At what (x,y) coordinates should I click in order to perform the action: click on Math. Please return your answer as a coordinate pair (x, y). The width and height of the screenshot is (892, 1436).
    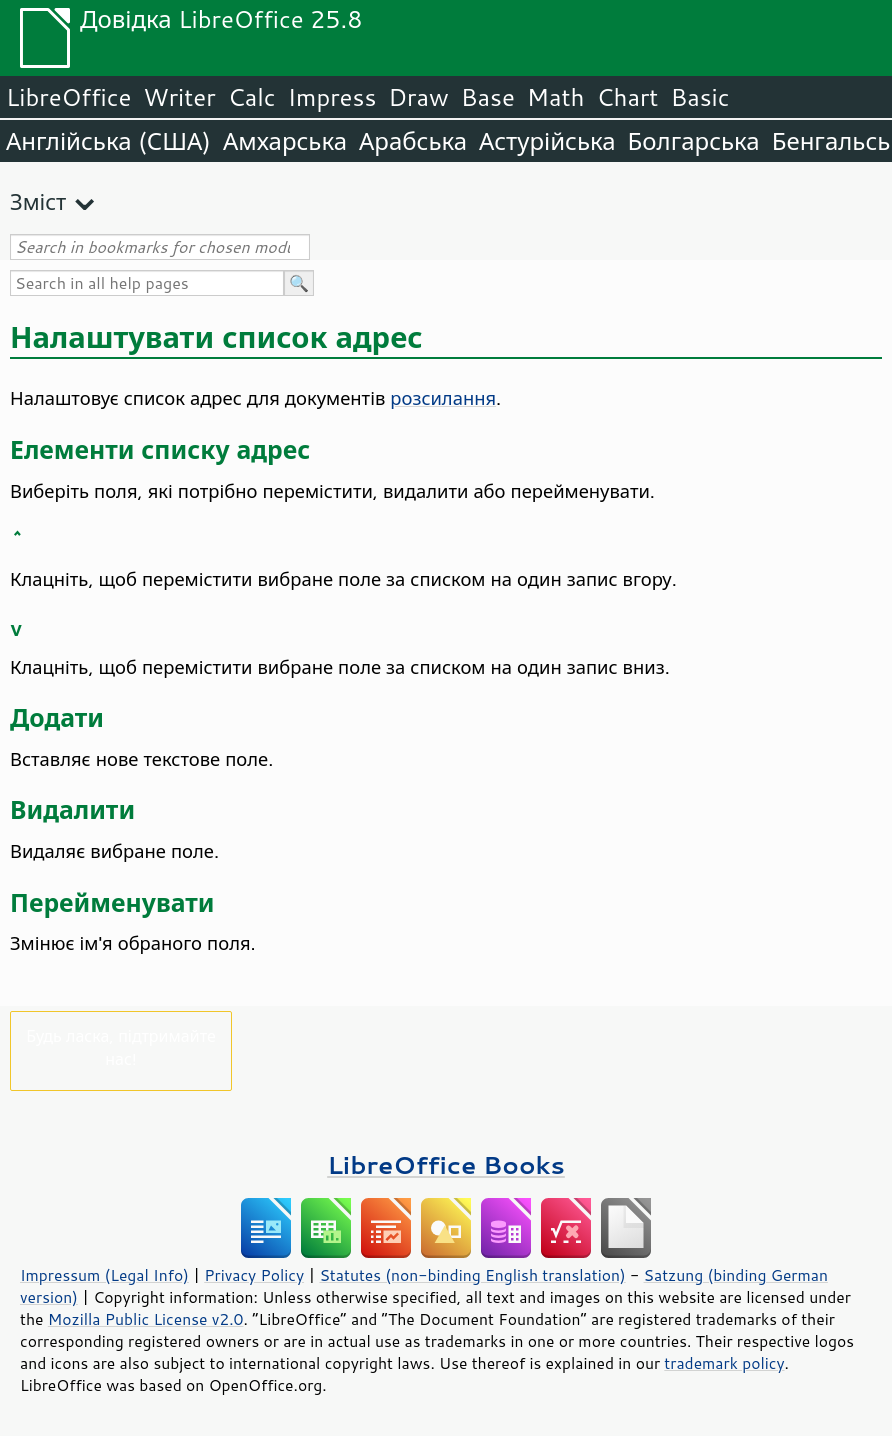
    Looking at the image, I should click on (556, 97).